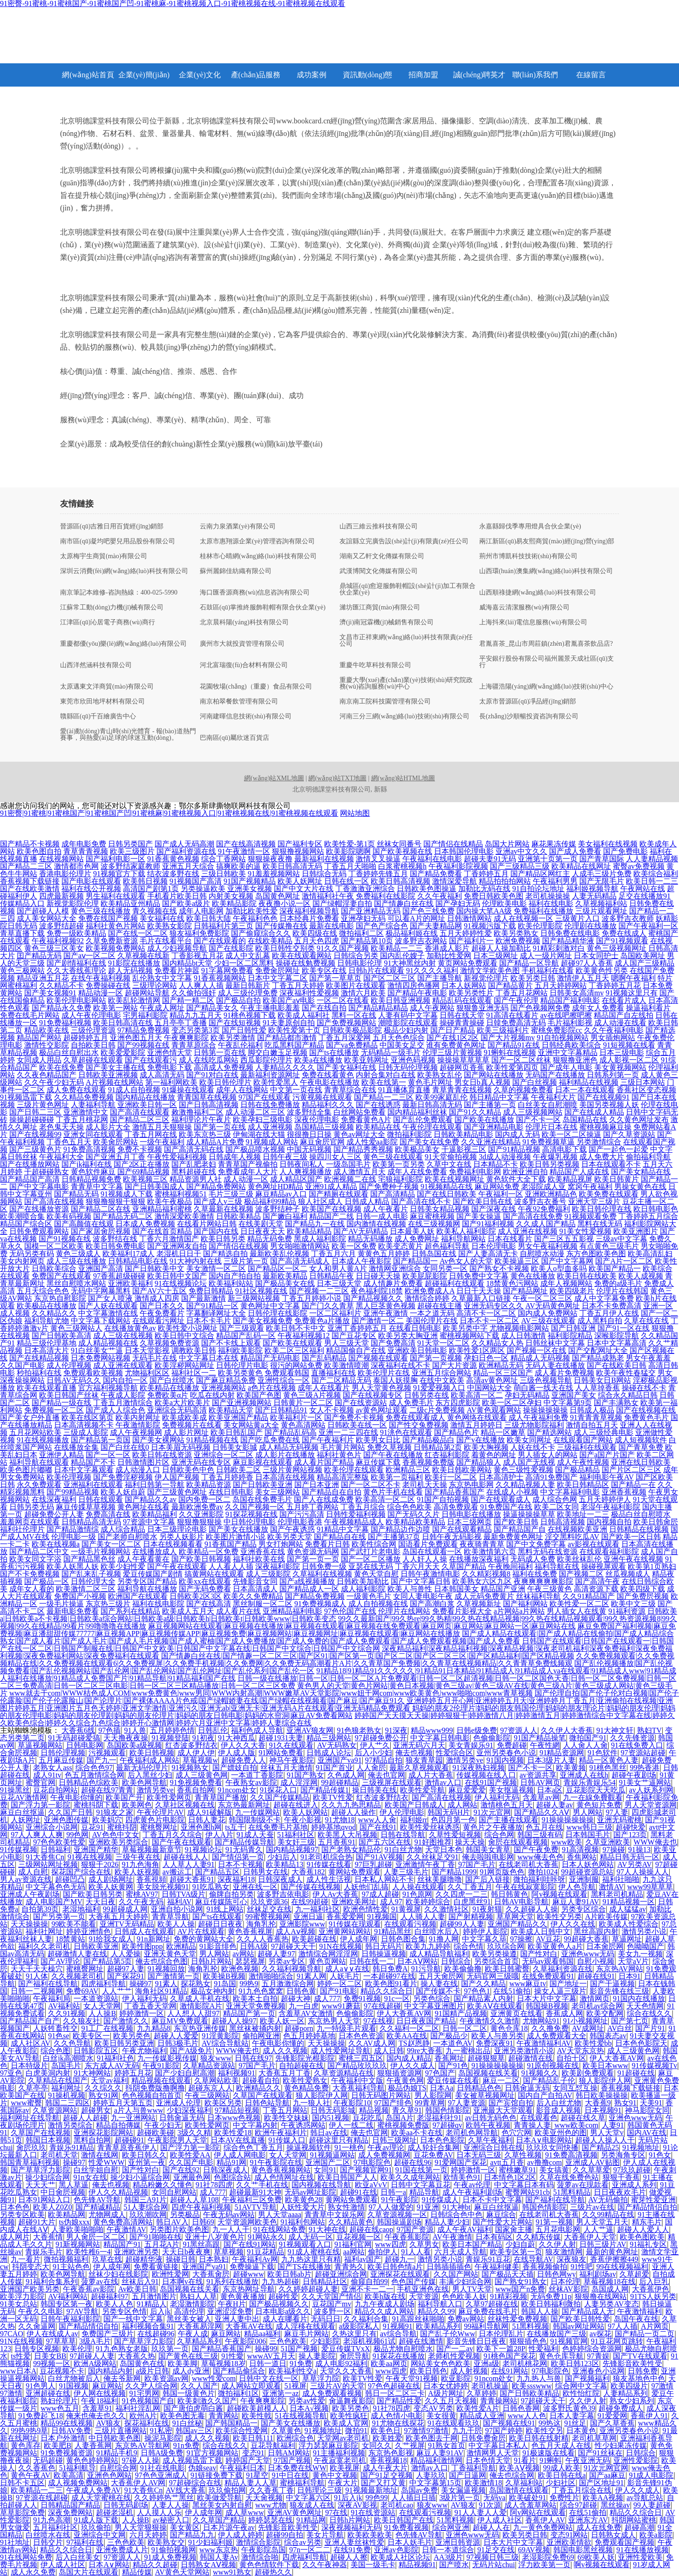 Image resolution: width=679 pixels, height=2576 pixels. I want to click on 亚洲制服, so click(584, 1879).